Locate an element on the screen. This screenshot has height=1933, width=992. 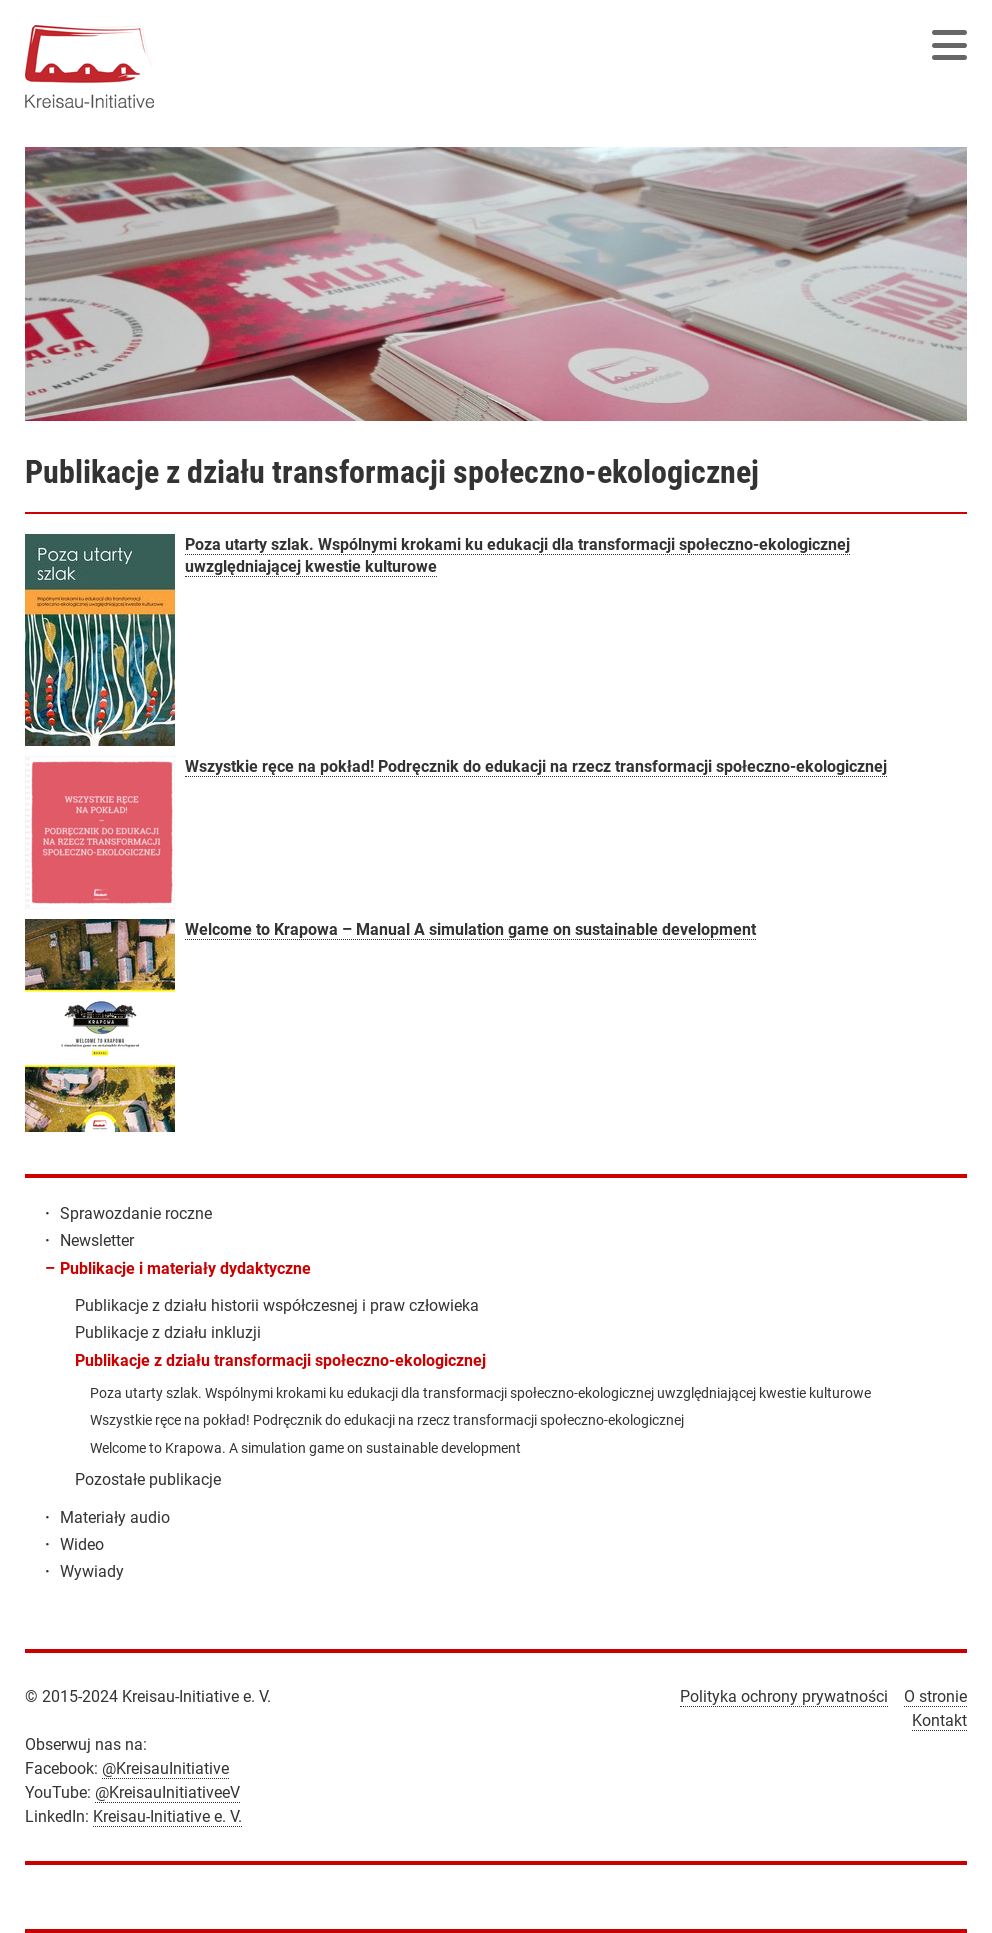
Publikacje z działu inkluzji is located at coordinates (168, 1332).